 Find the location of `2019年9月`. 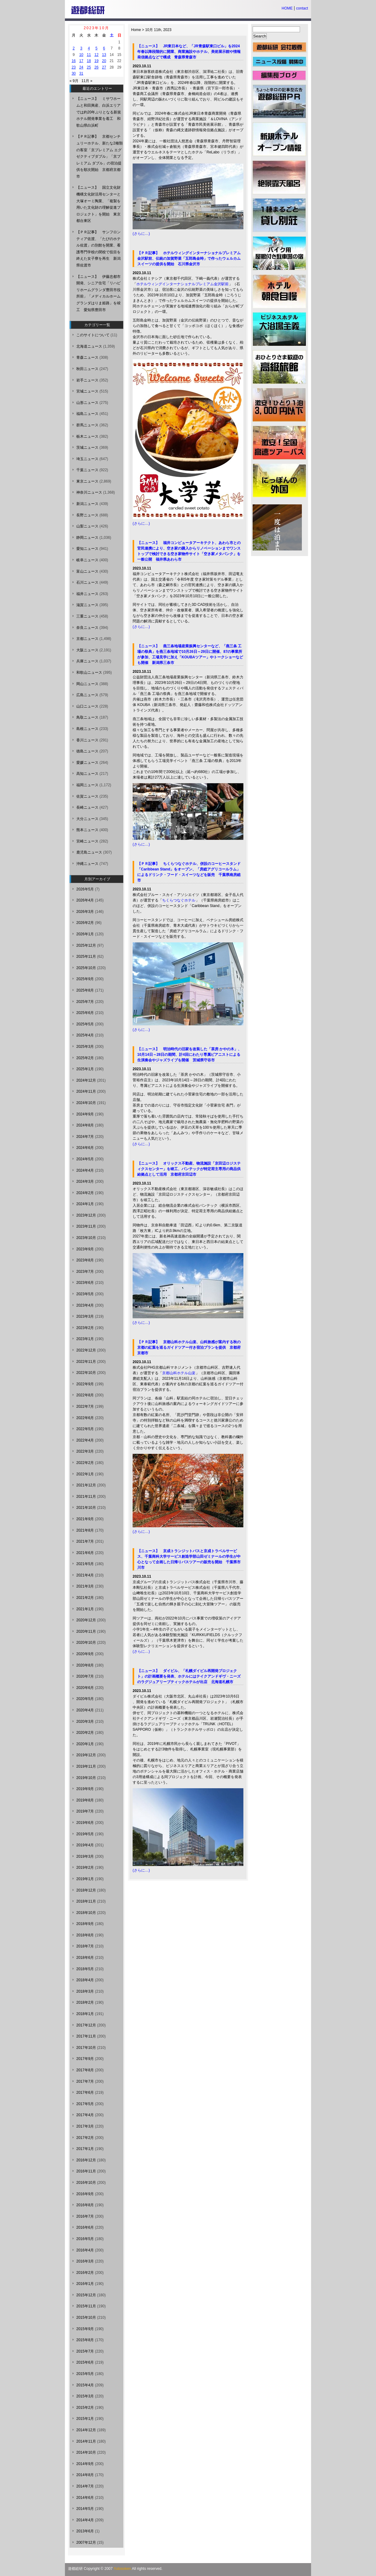

2019年9月 is located at coordinates (85, 1789).